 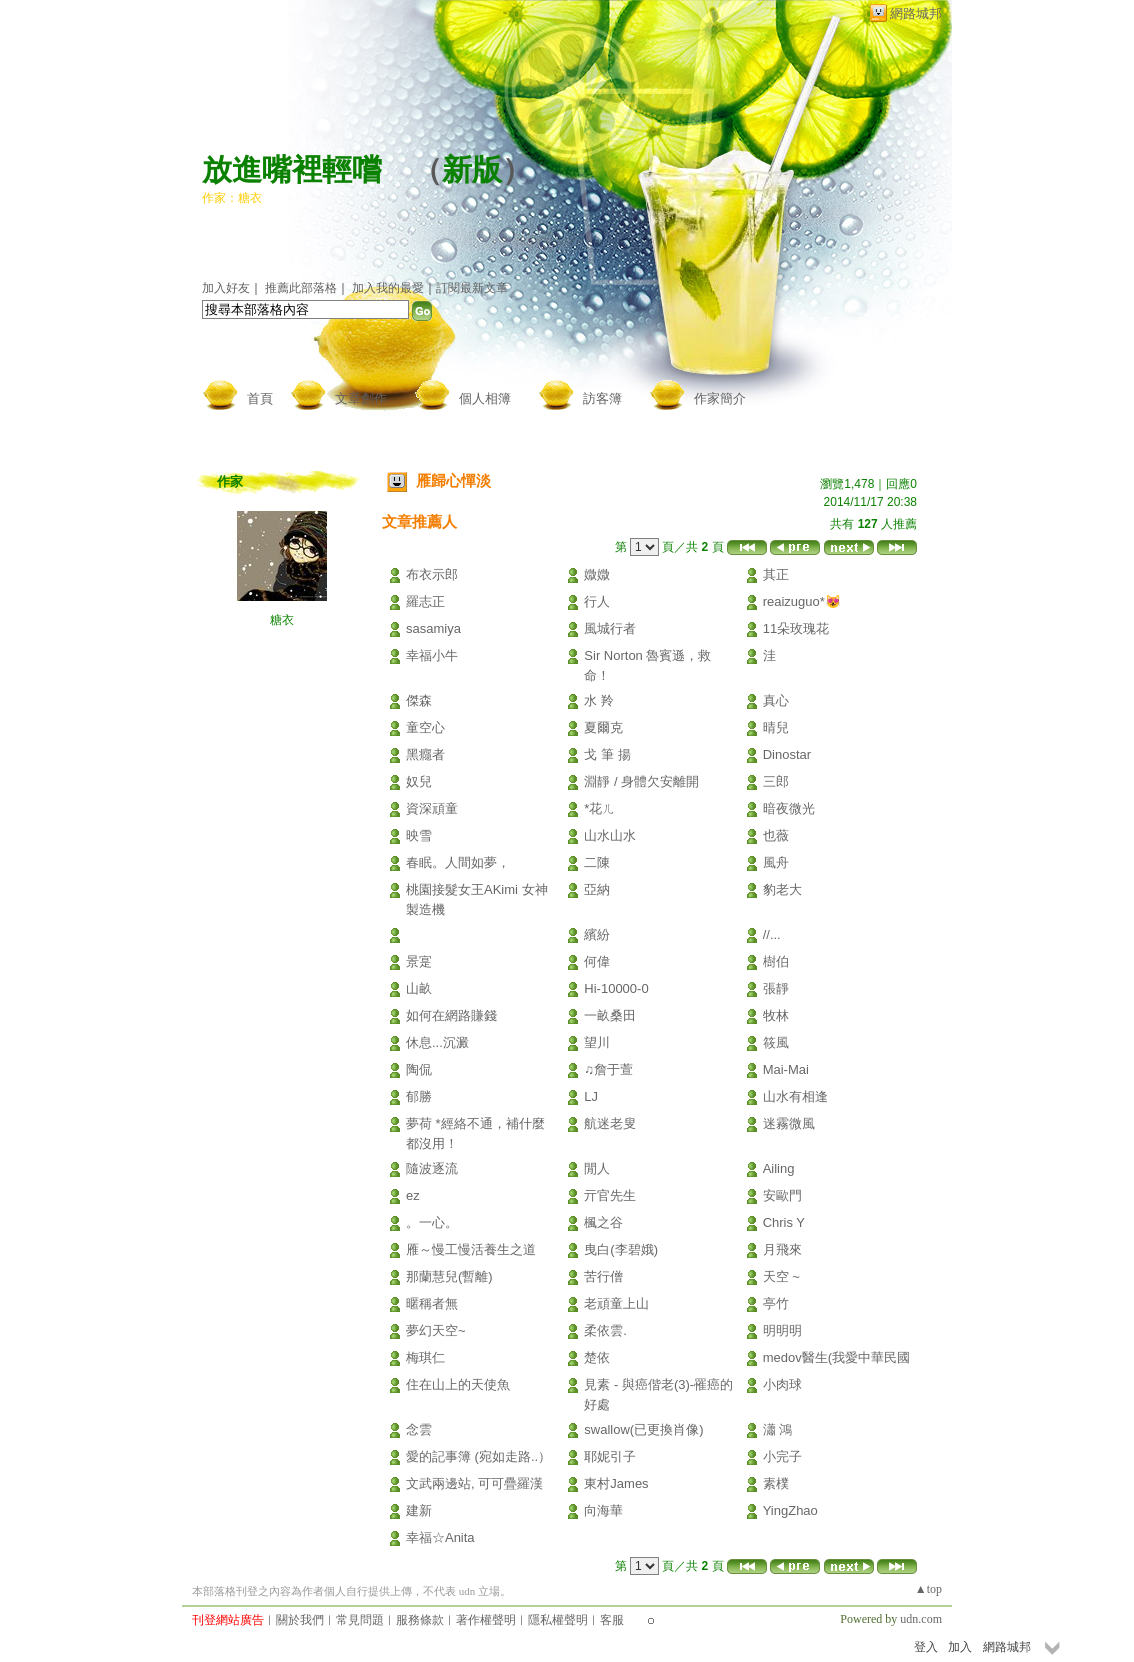 I want to click on 山畝, so click(x=419, y=988).